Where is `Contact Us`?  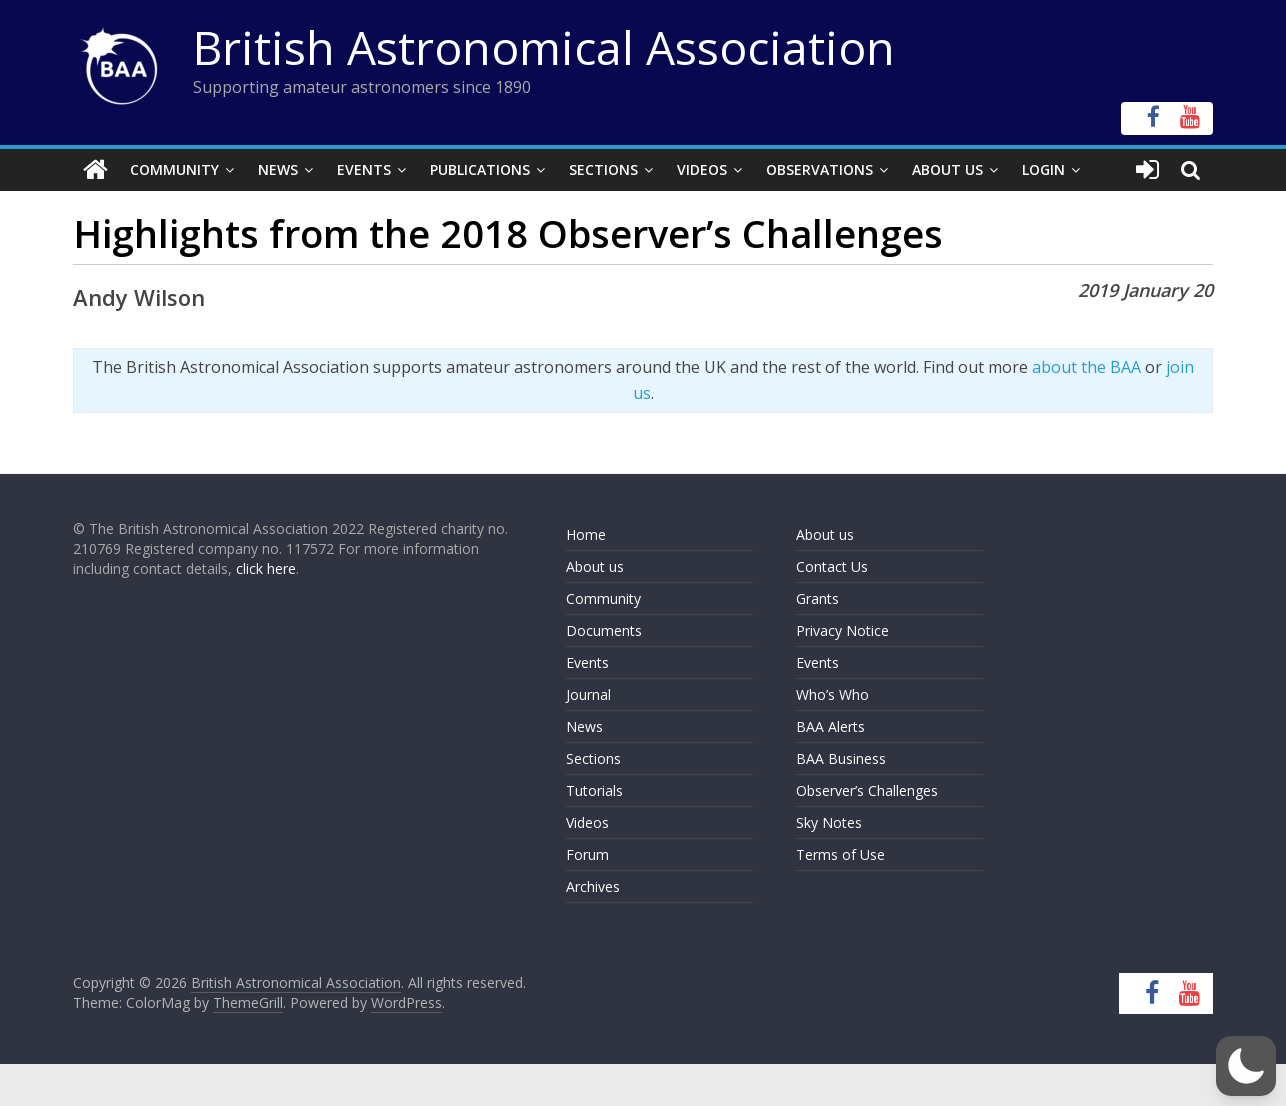
Contact Us is located at coordinates (832, 566).